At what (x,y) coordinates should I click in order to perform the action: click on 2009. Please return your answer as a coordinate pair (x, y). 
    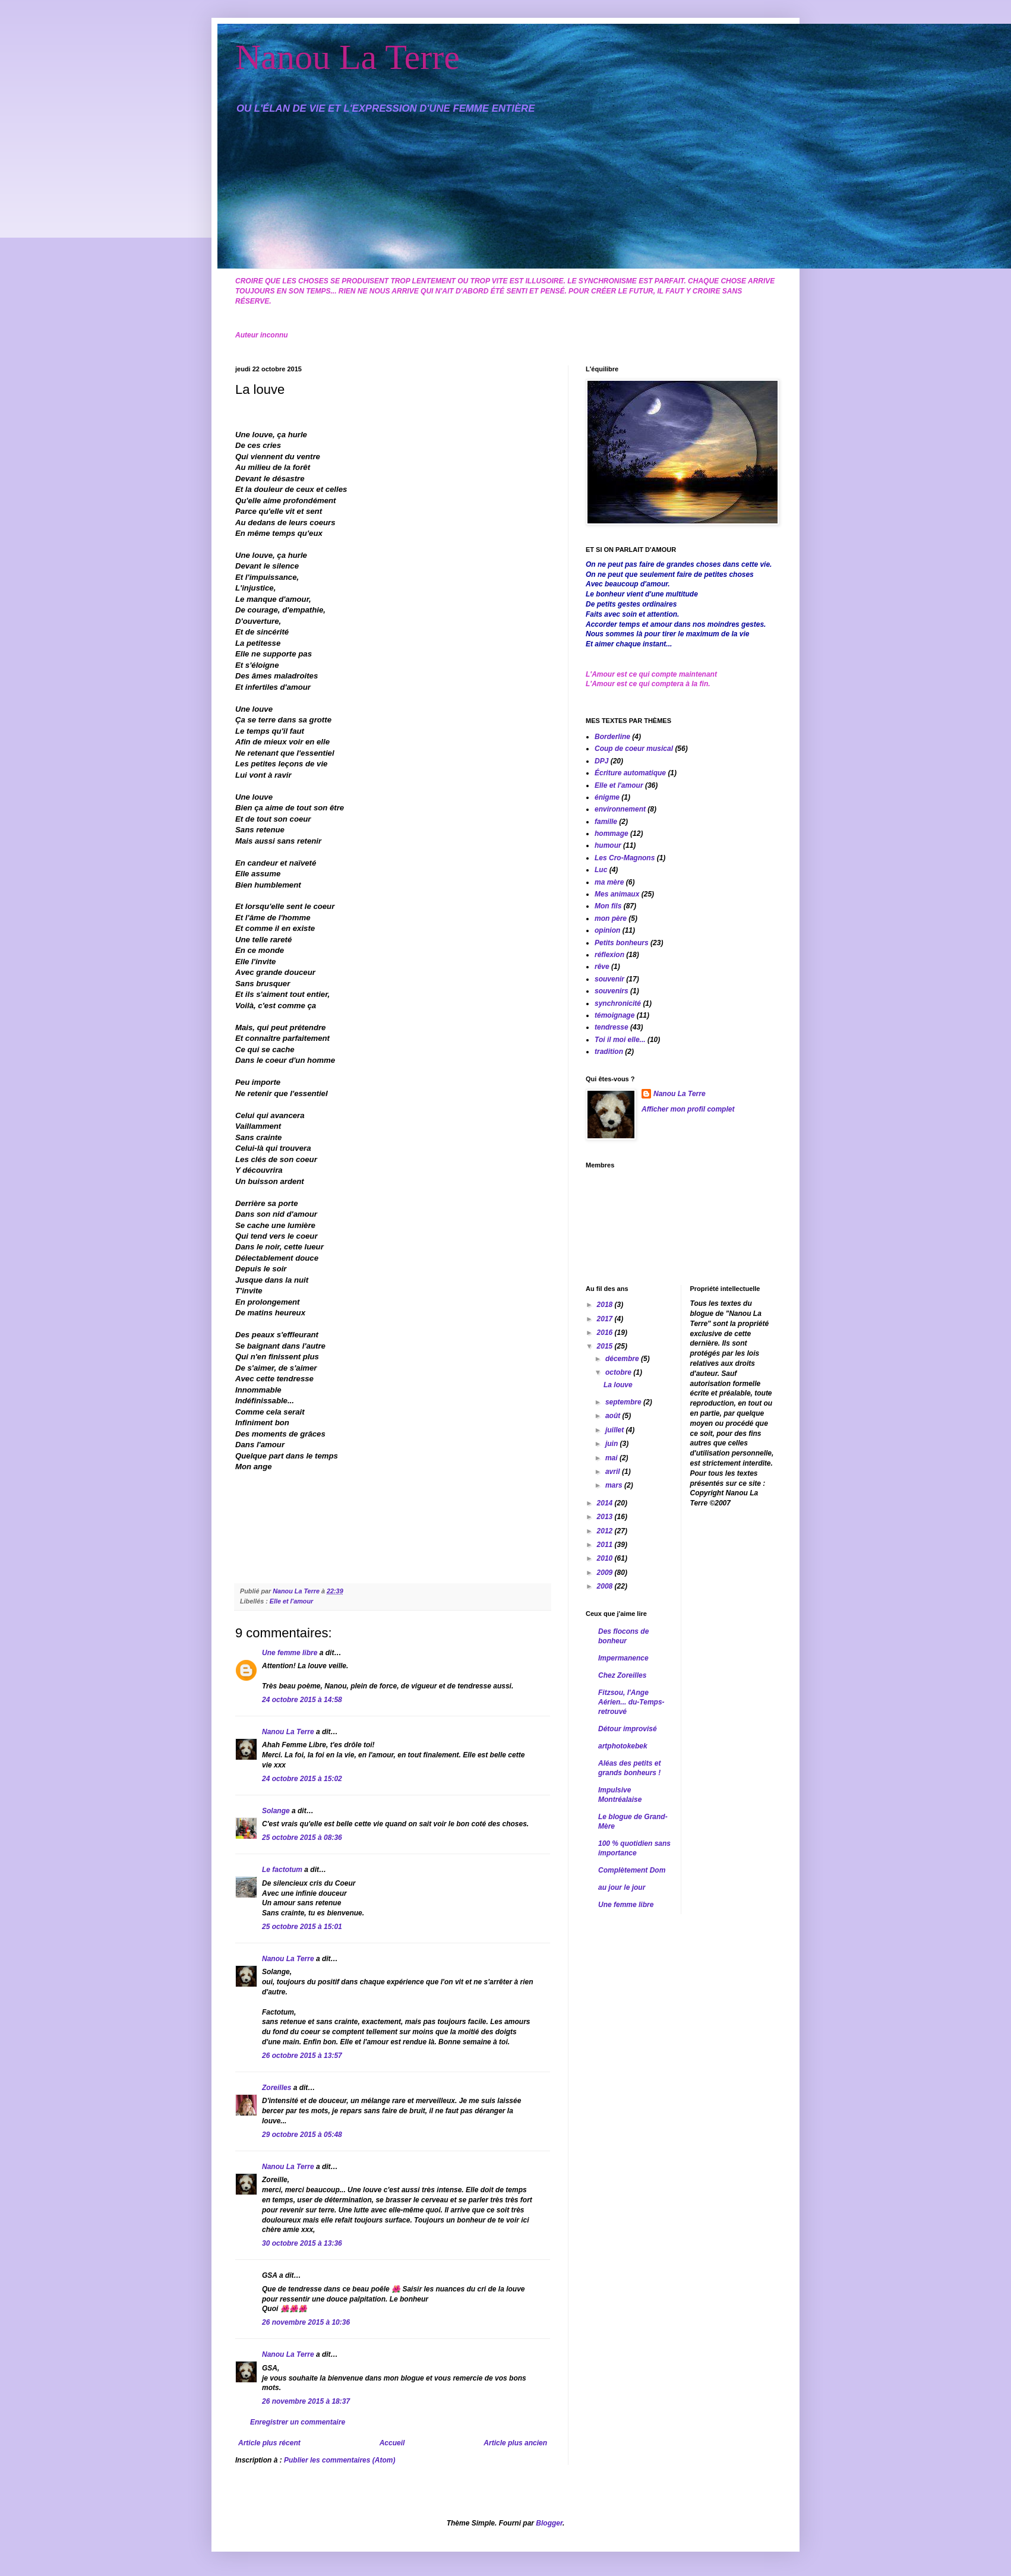
    Looking at the image, I should click on (606, 1572).